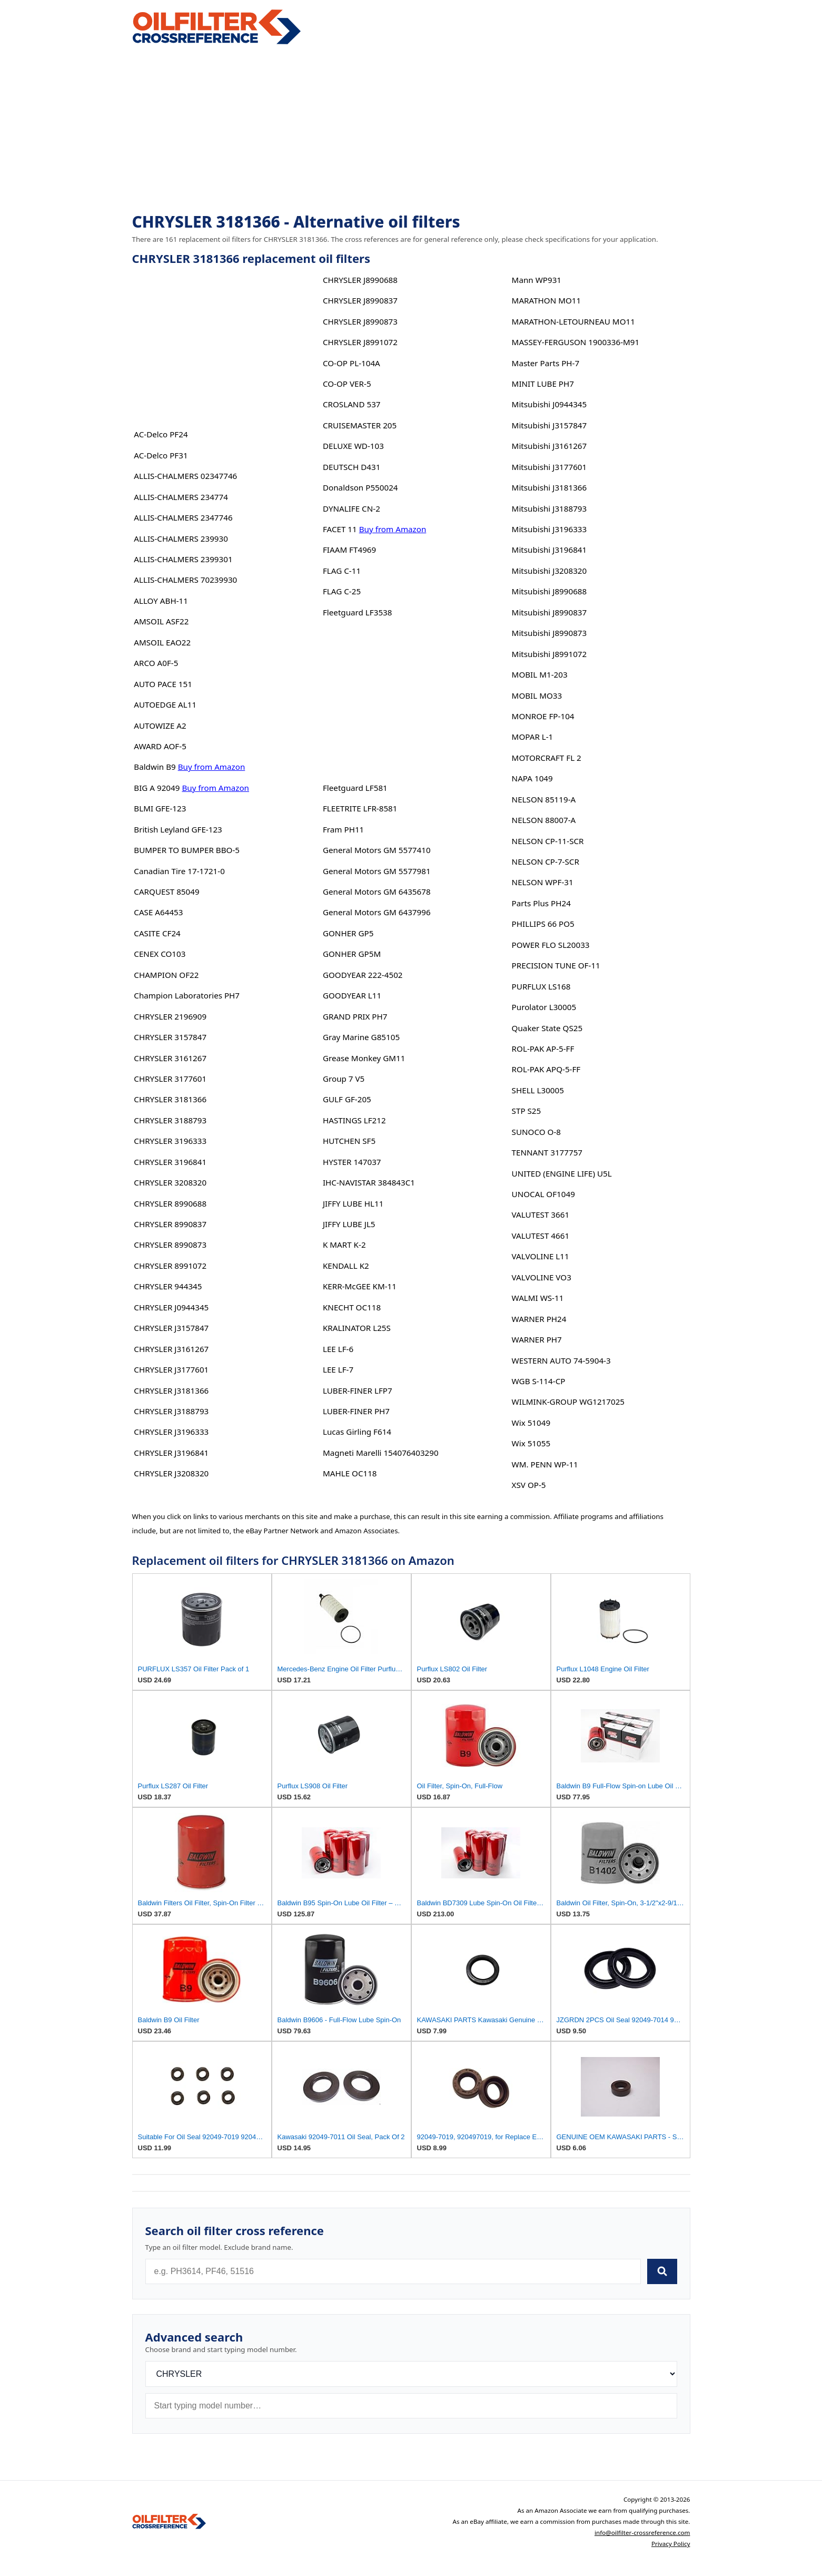 This screenshot has height=2576, width=822. I want to click on CHRYSLER J3208320, so click(171, 1473).